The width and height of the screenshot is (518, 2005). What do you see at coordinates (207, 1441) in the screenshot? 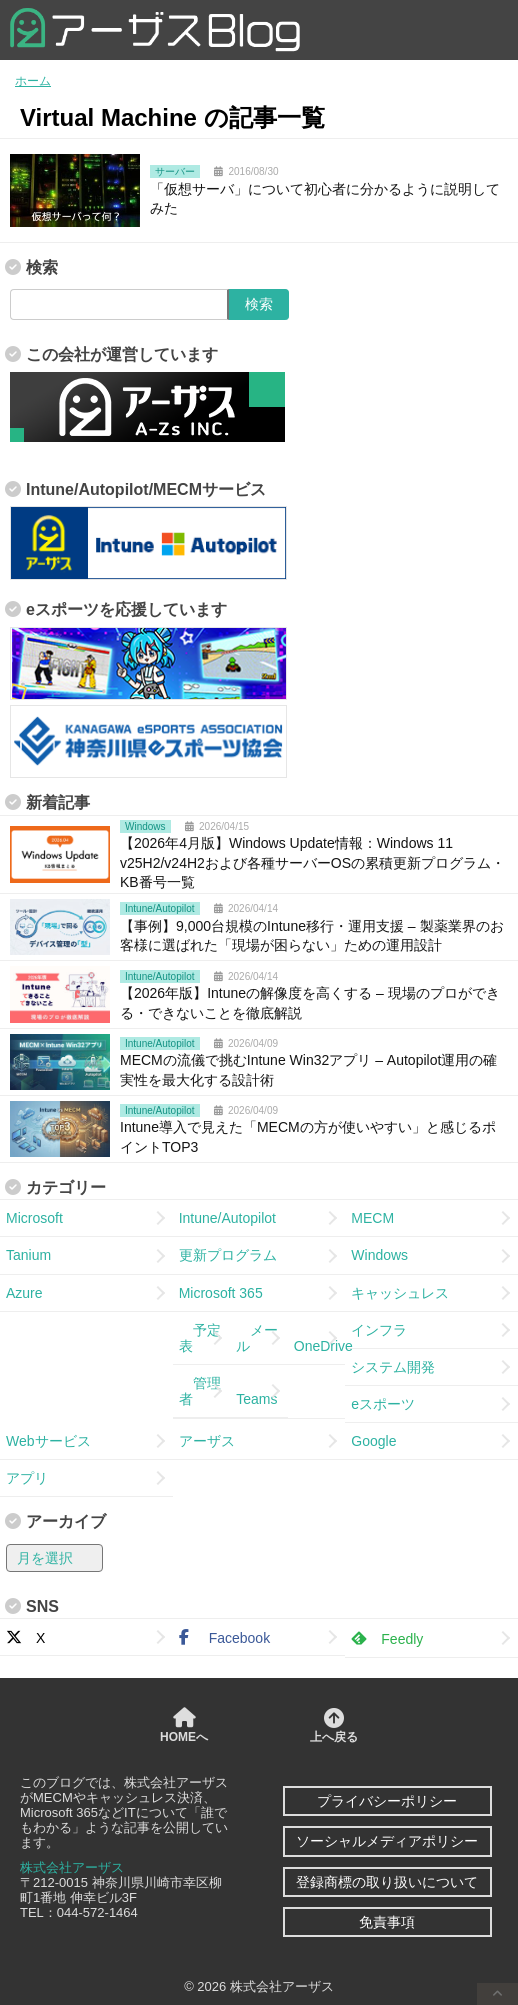
I see `アーザス` at bounding box center [207, 1441].